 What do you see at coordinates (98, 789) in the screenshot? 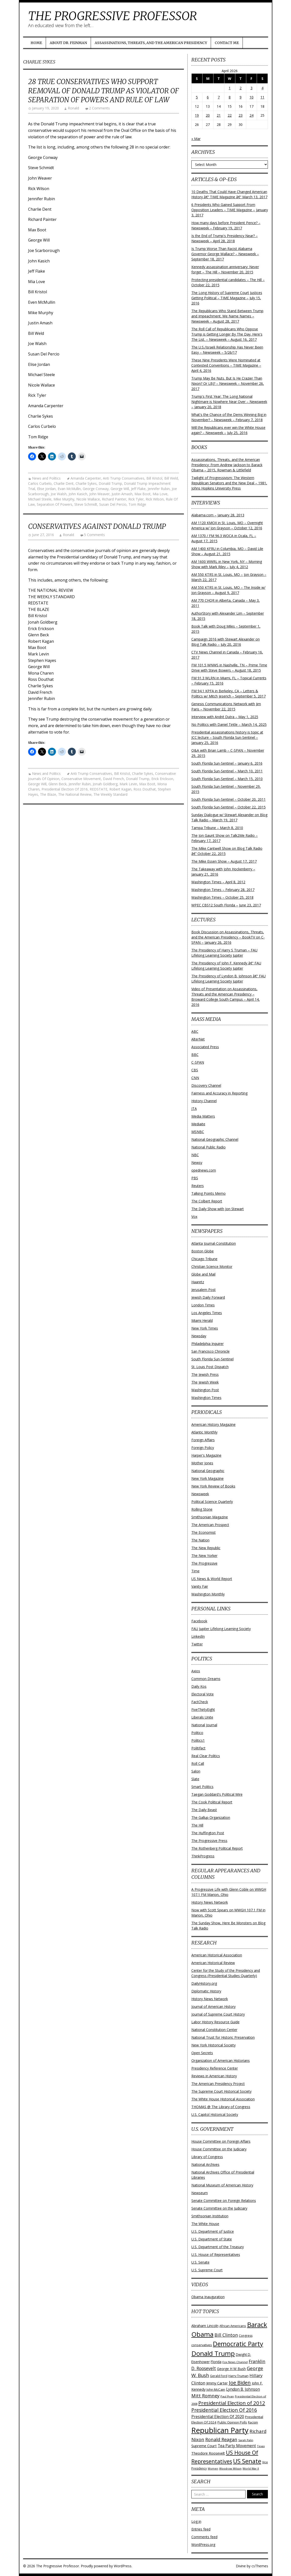
I see `REDSTATE` at bounding box center [98, 789].